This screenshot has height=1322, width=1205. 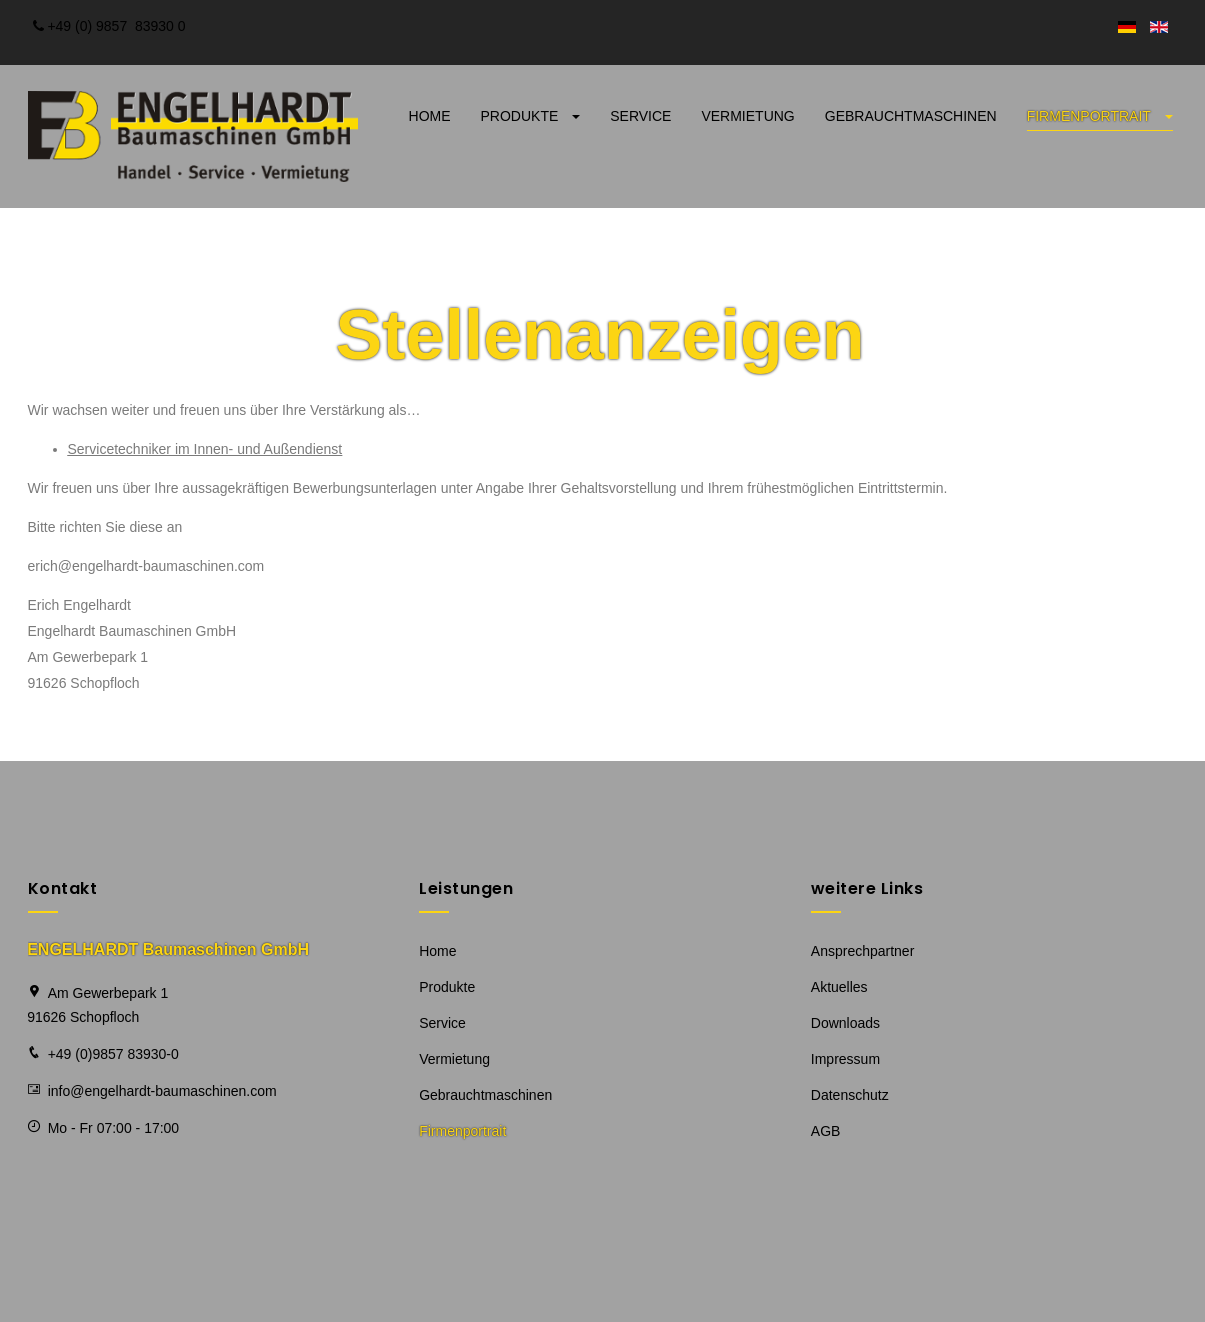 What do you see at coordinates (850, 1095) in the screenshot?
I see `Datenschutz` at bounding box center [850, 1095].